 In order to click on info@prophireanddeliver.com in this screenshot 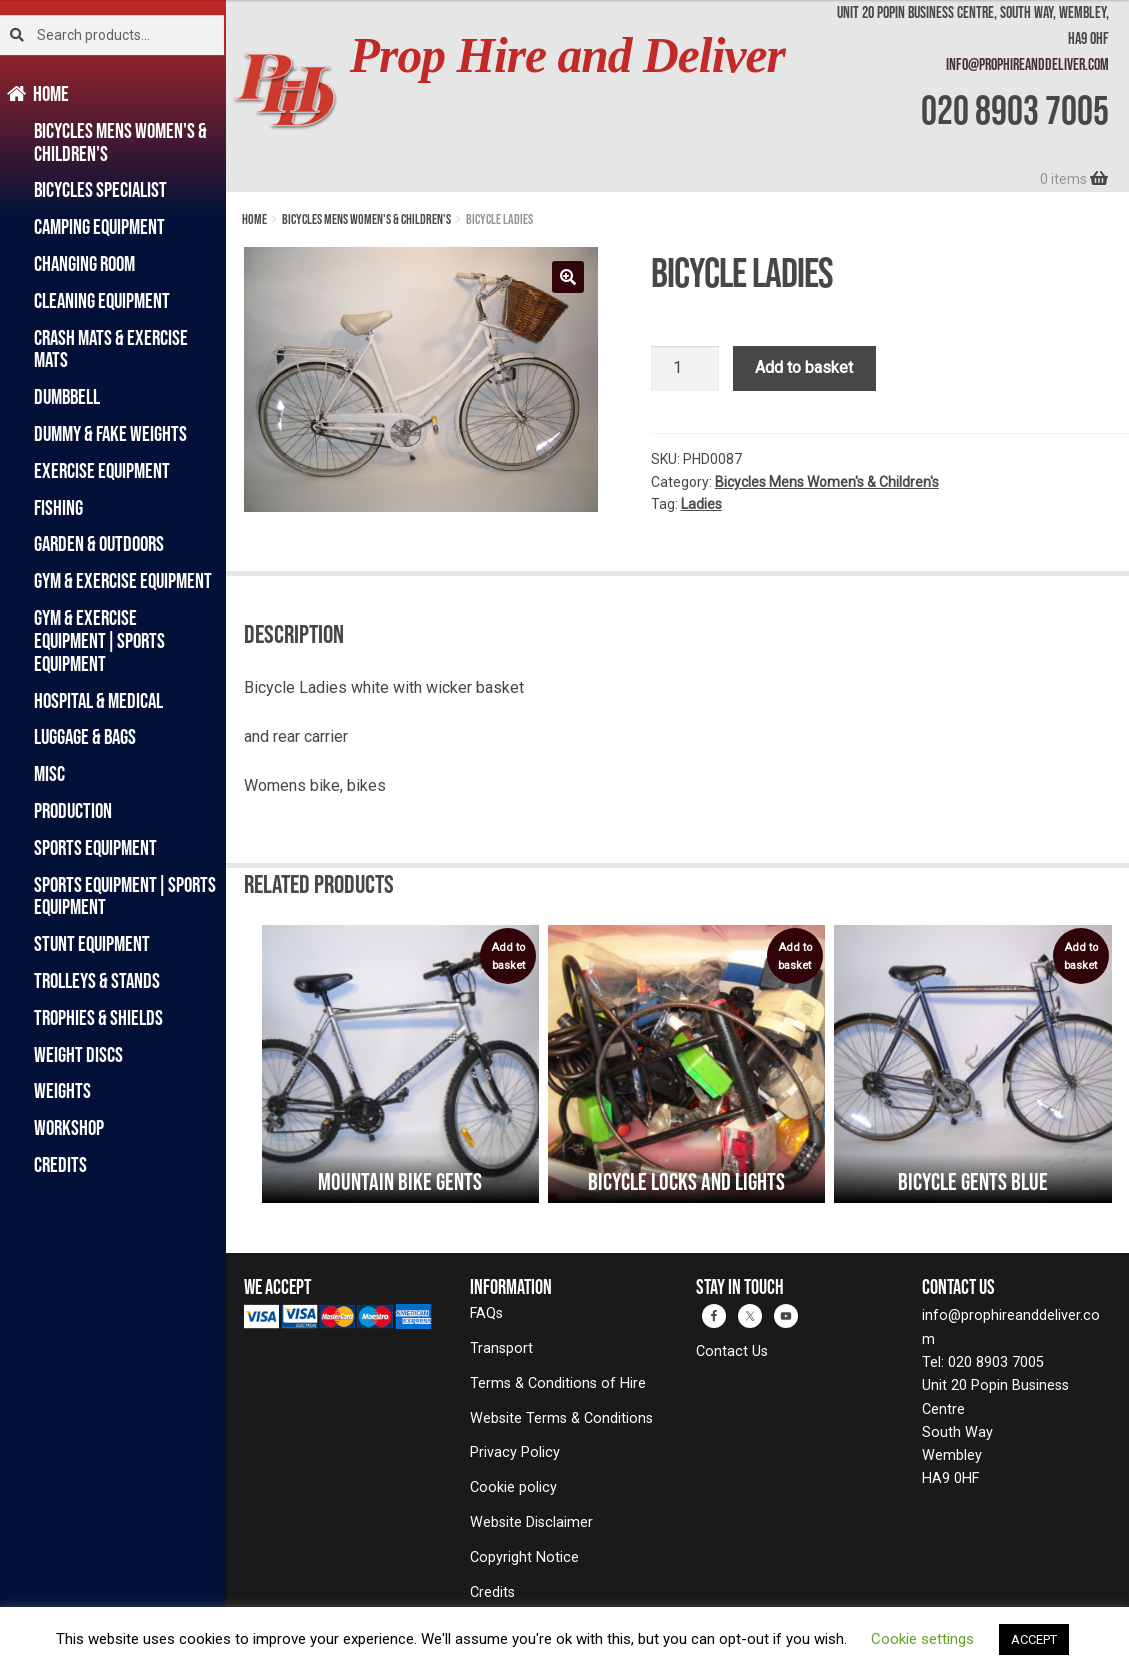, I will do `click(1027, 64)`.